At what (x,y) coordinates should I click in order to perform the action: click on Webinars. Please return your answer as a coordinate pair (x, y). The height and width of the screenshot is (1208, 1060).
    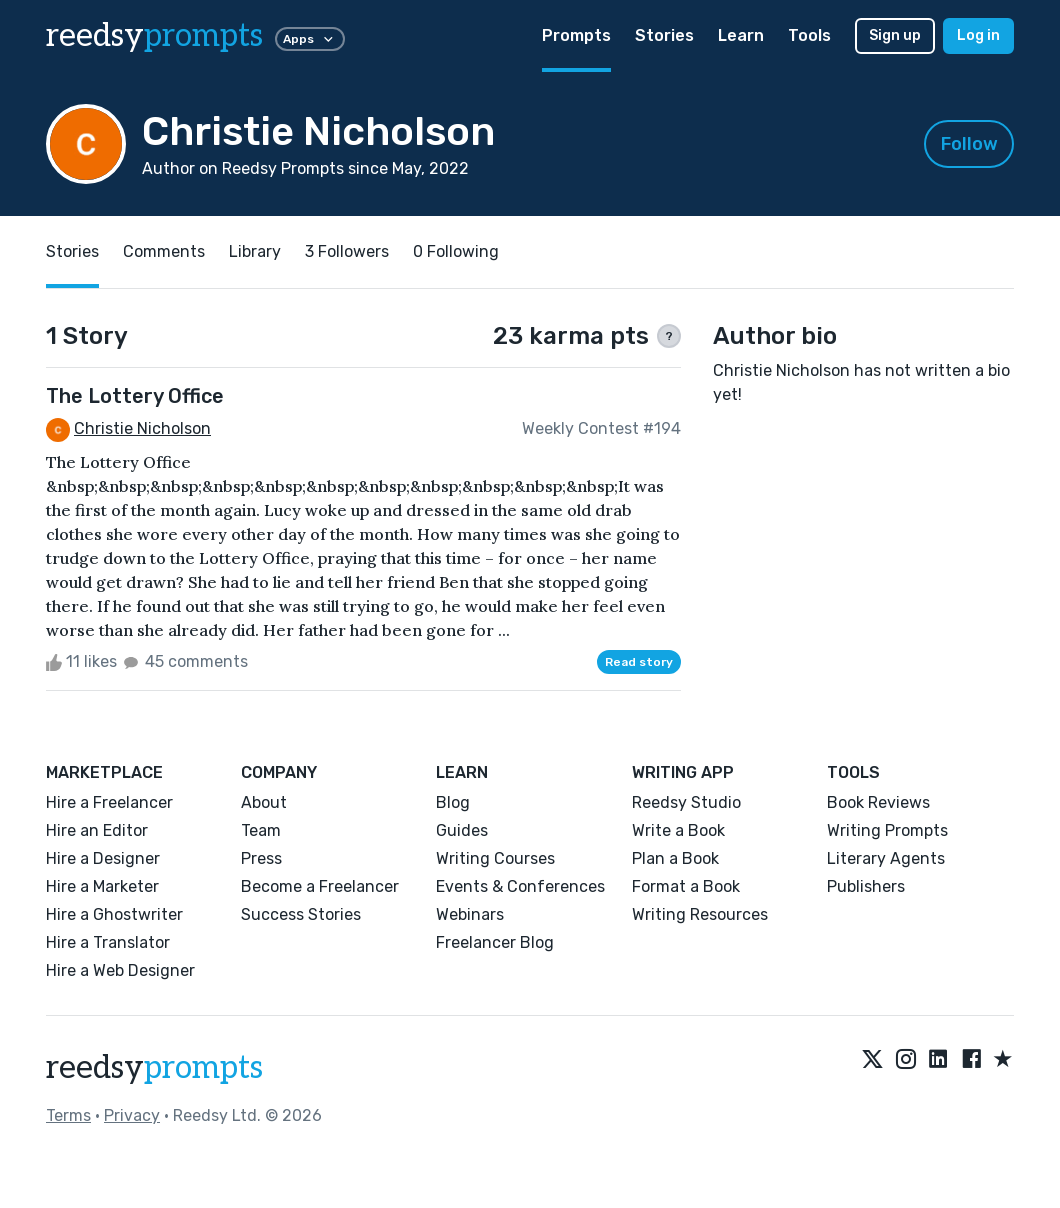
    Looking at the image, I should click on (470, 914).